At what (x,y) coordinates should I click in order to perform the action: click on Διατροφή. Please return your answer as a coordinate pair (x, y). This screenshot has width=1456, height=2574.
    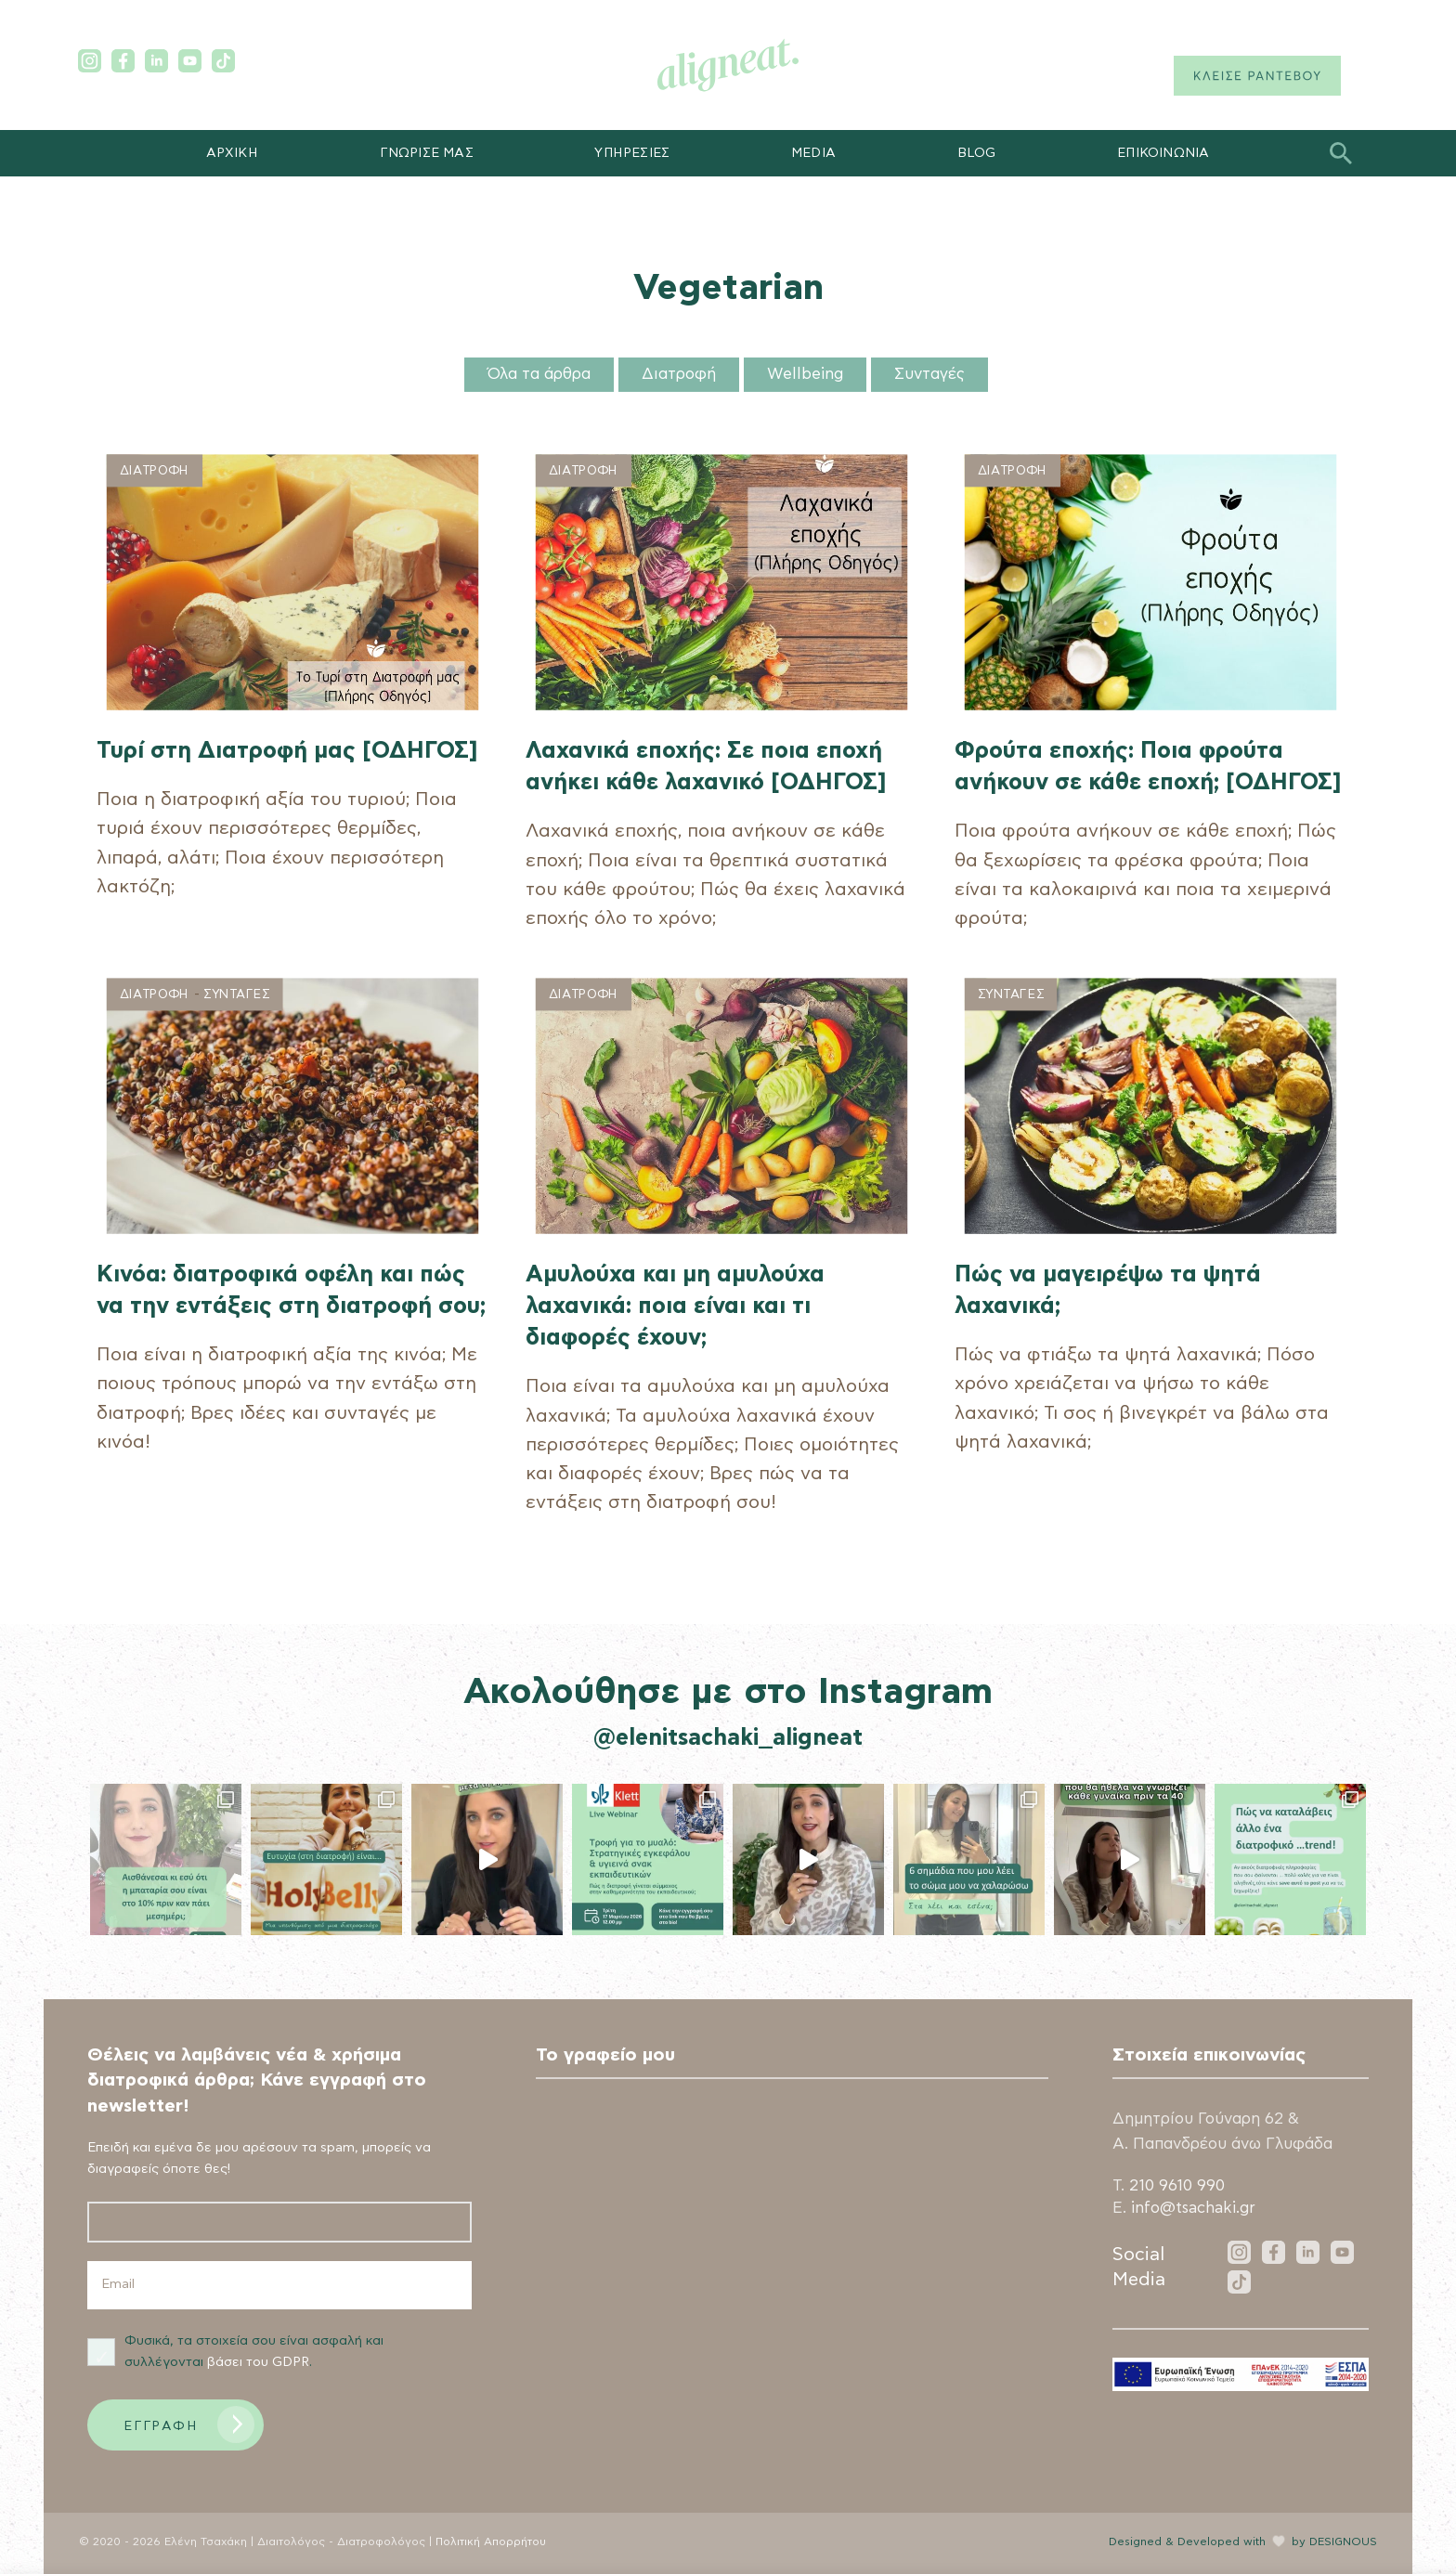
    Looking at the image, I should click on (679, 374).